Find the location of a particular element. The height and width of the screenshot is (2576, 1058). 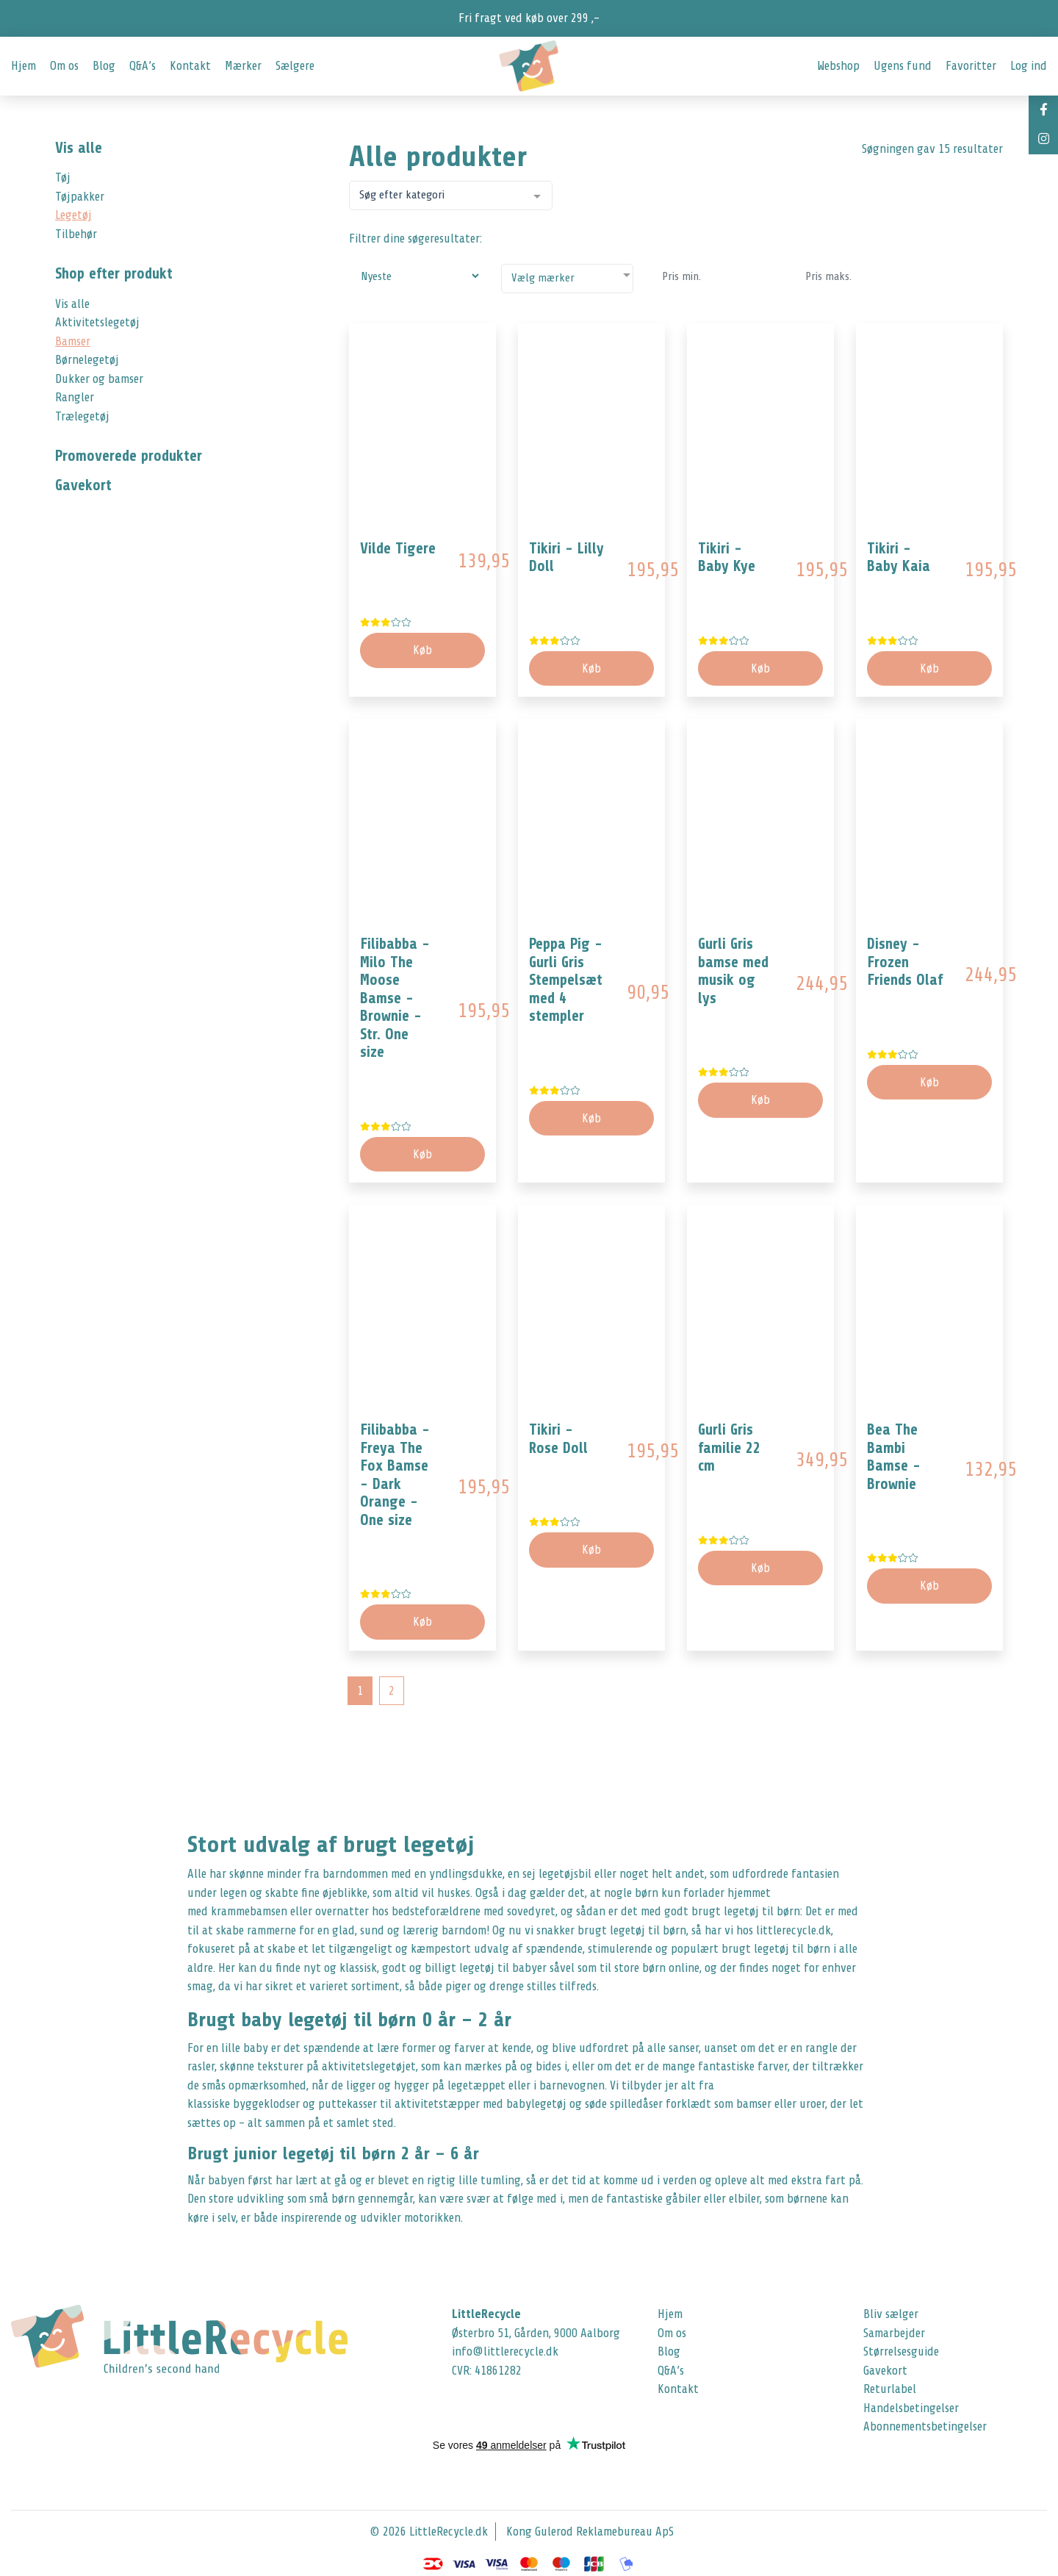

Vis alle is located at coordinates (78, 148).